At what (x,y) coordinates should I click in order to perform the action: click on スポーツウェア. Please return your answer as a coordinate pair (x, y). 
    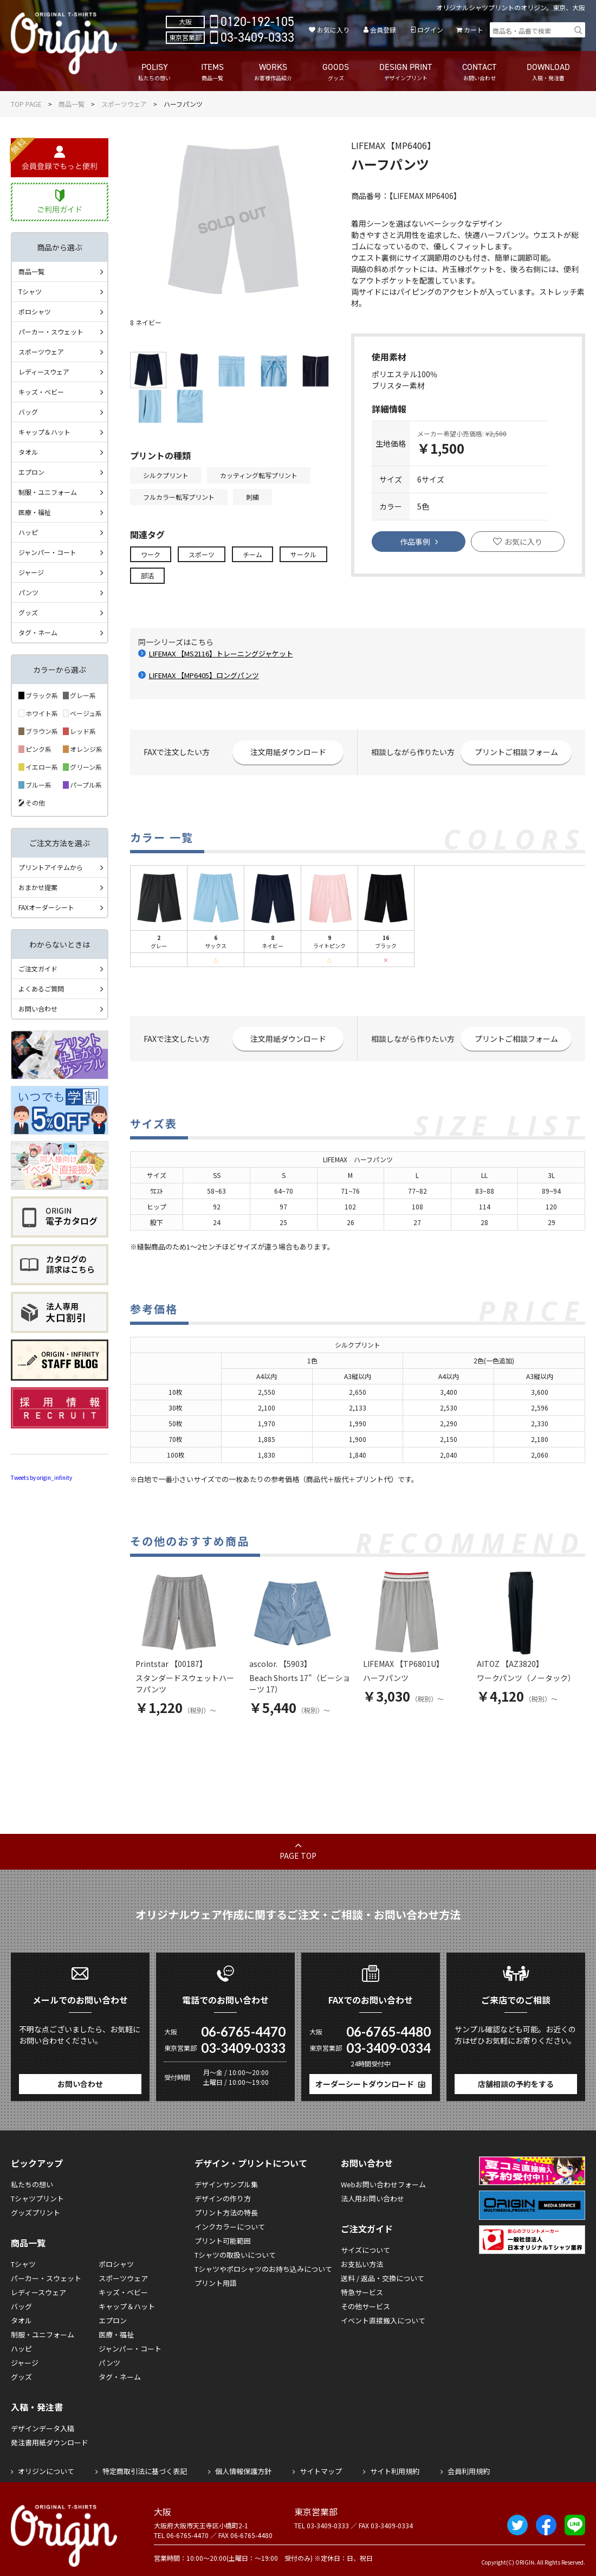
    Looking at the image, I should click on (124, 103).